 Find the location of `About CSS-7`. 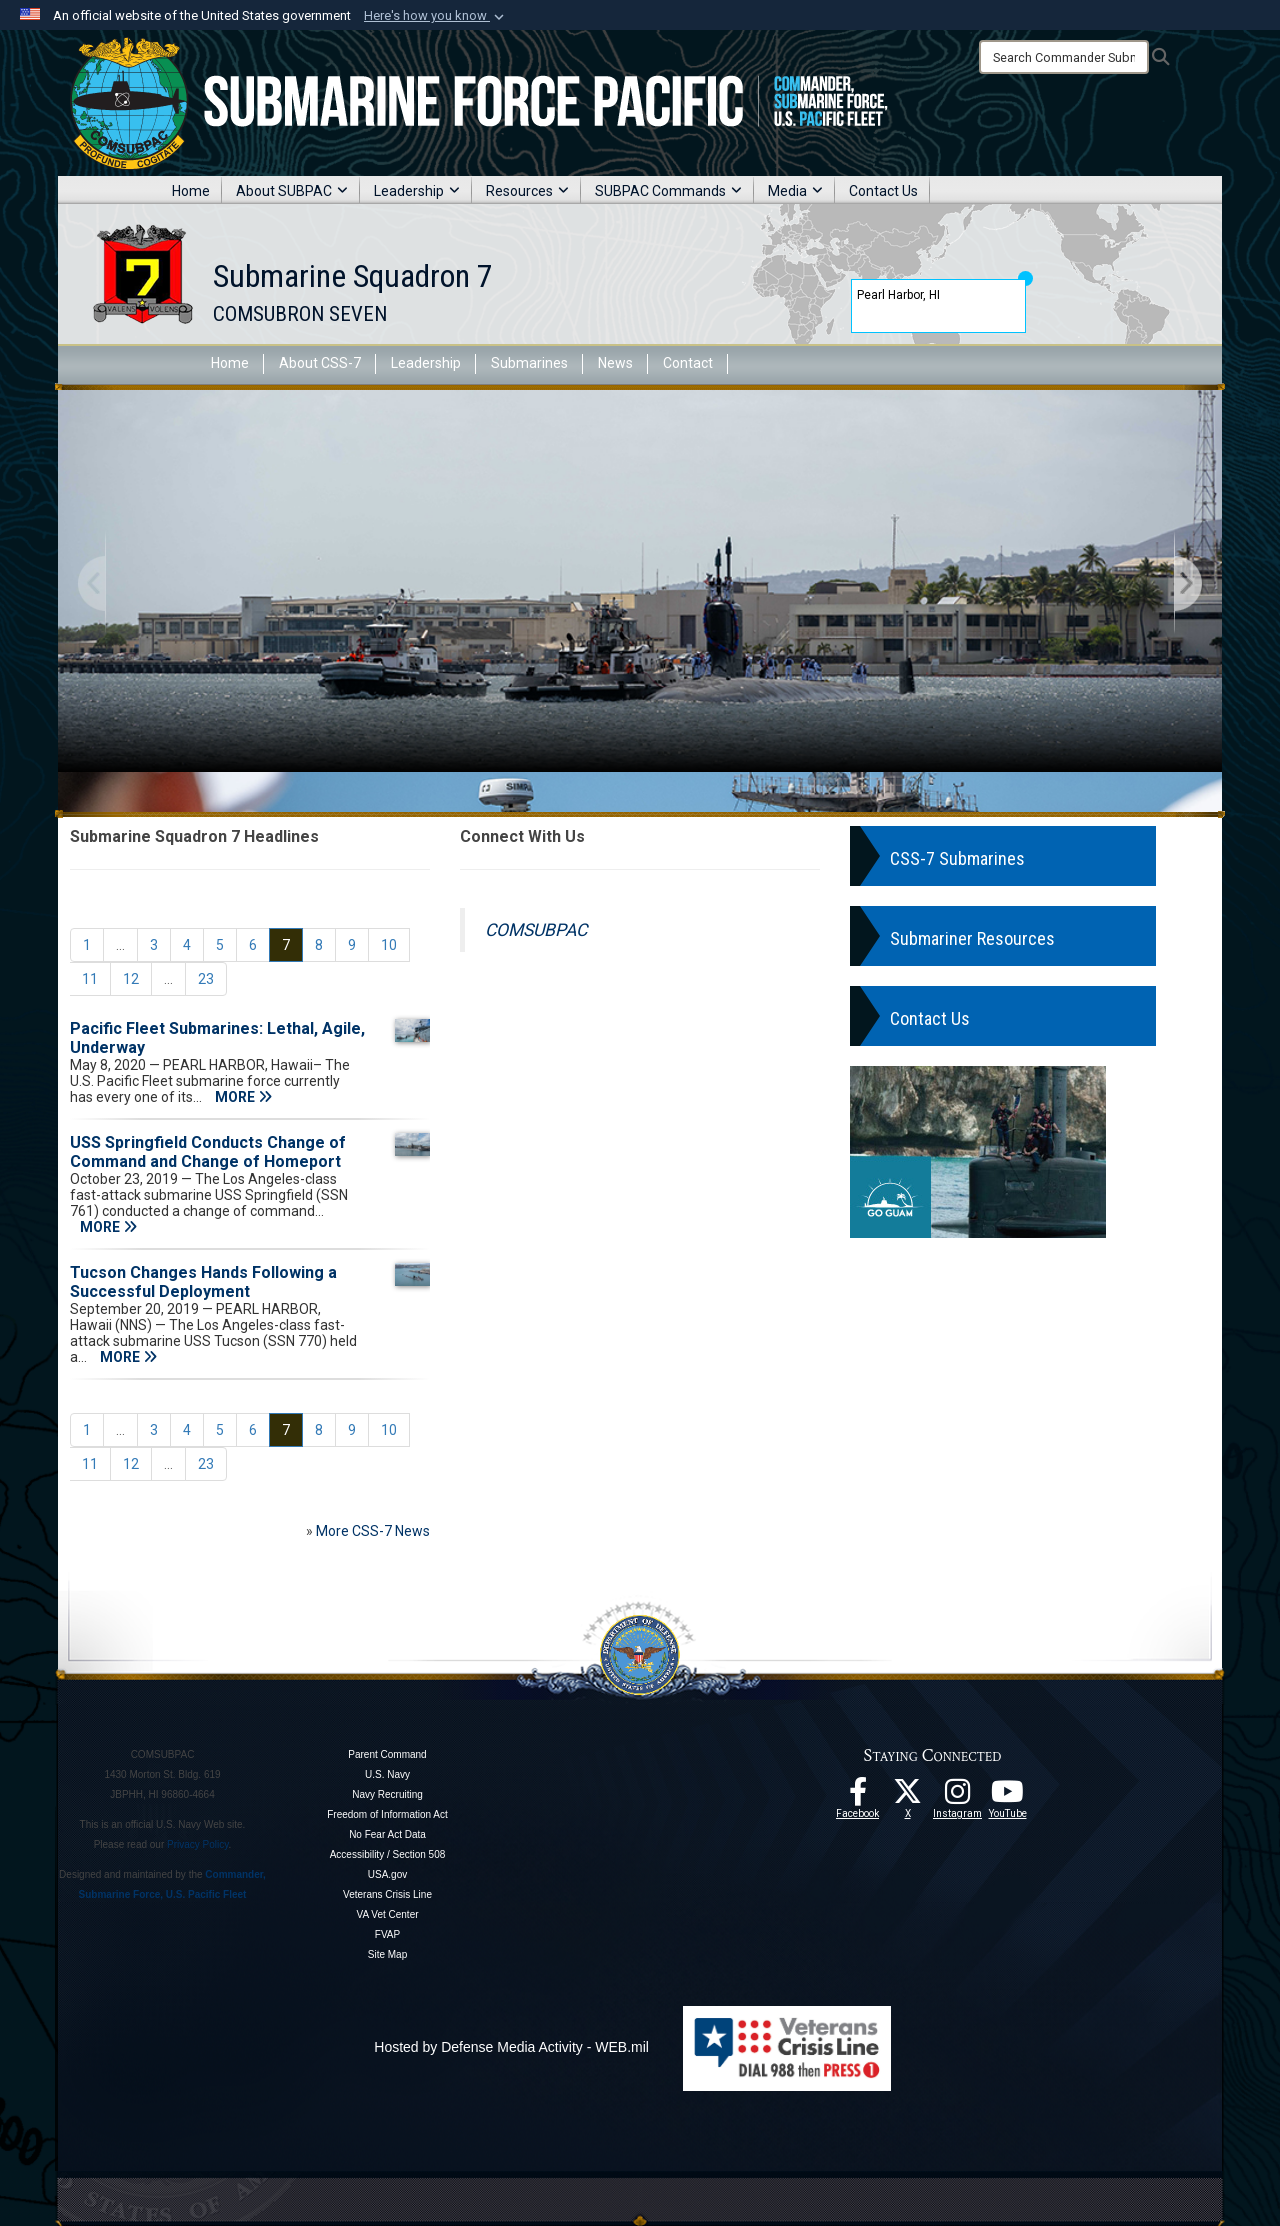

About CSS-7 is located at coordinates (320, 363).